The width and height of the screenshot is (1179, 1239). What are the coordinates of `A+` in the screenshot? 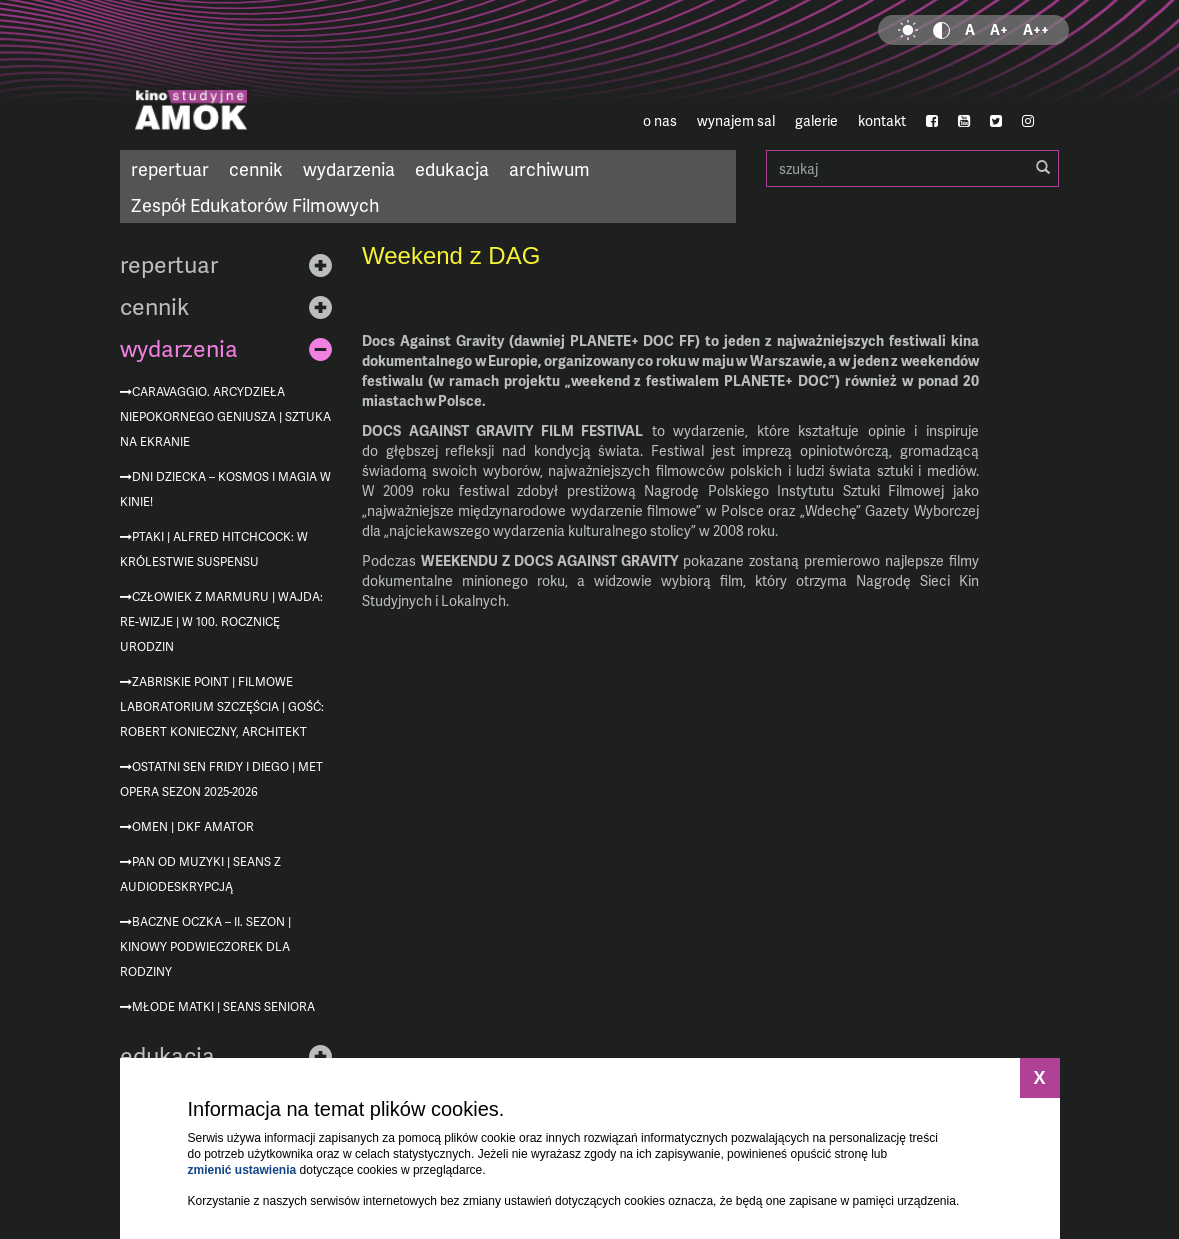 It's located at (999, 29).